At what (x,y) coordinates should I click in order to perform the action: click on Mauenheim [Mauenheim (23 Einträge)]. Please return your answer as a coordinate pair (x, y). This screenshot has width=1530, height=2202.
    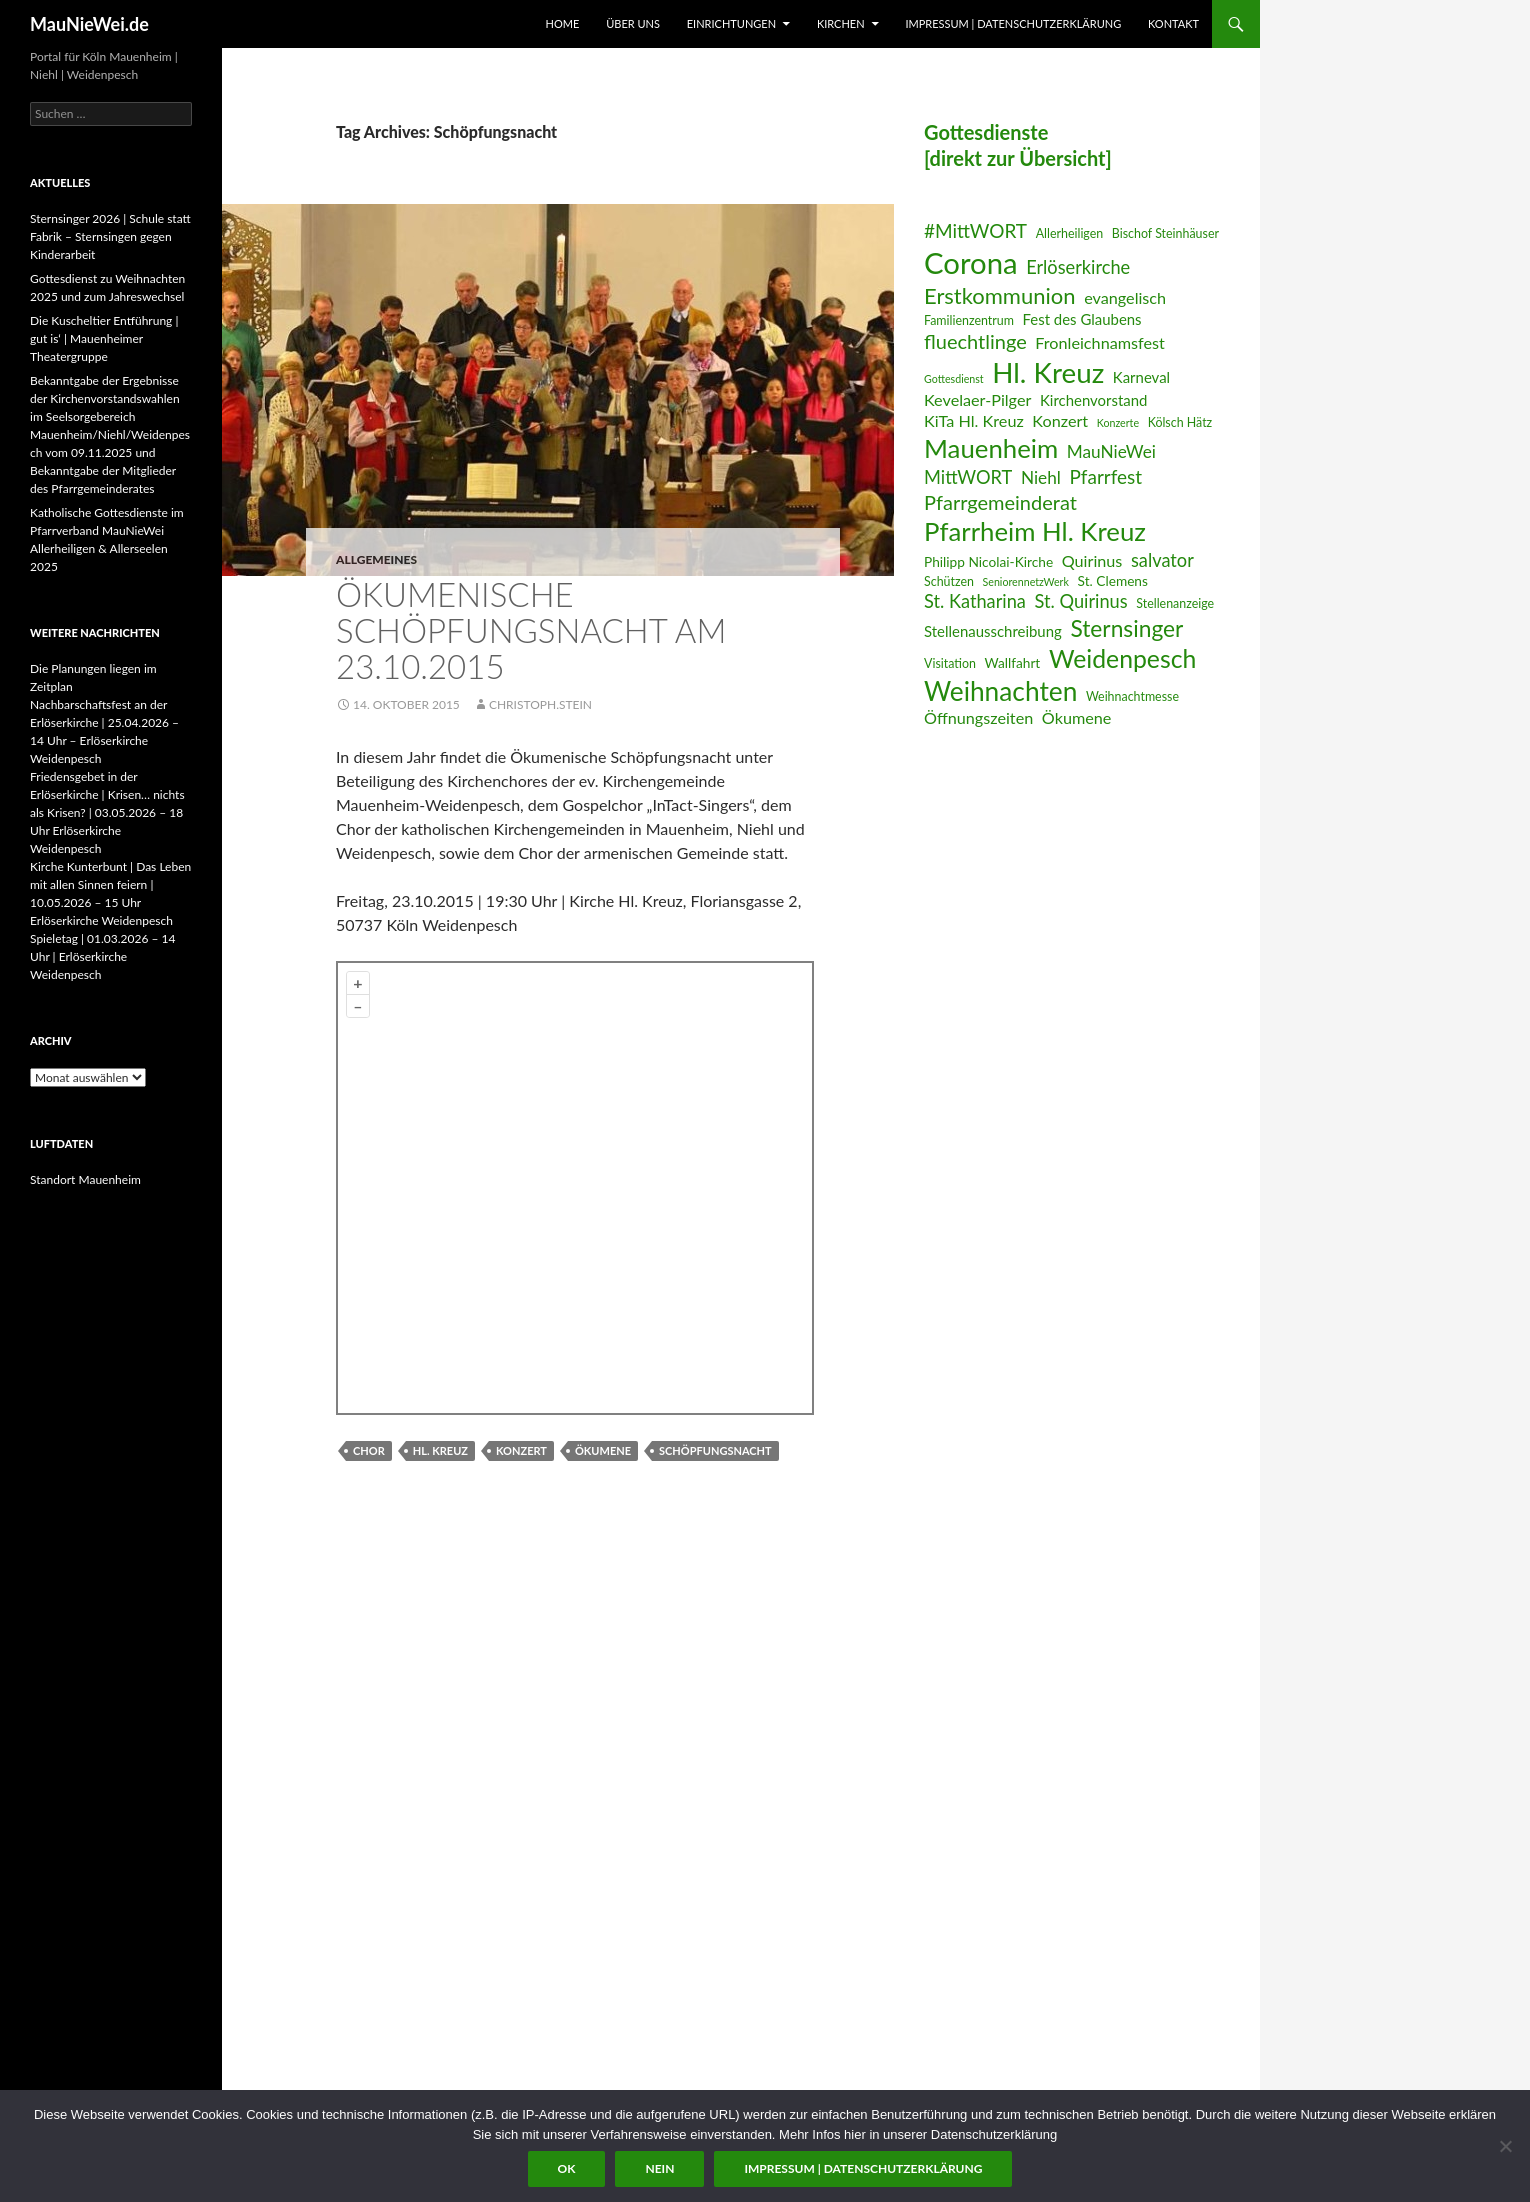
    Looking at the image, I should click on (991, 448).